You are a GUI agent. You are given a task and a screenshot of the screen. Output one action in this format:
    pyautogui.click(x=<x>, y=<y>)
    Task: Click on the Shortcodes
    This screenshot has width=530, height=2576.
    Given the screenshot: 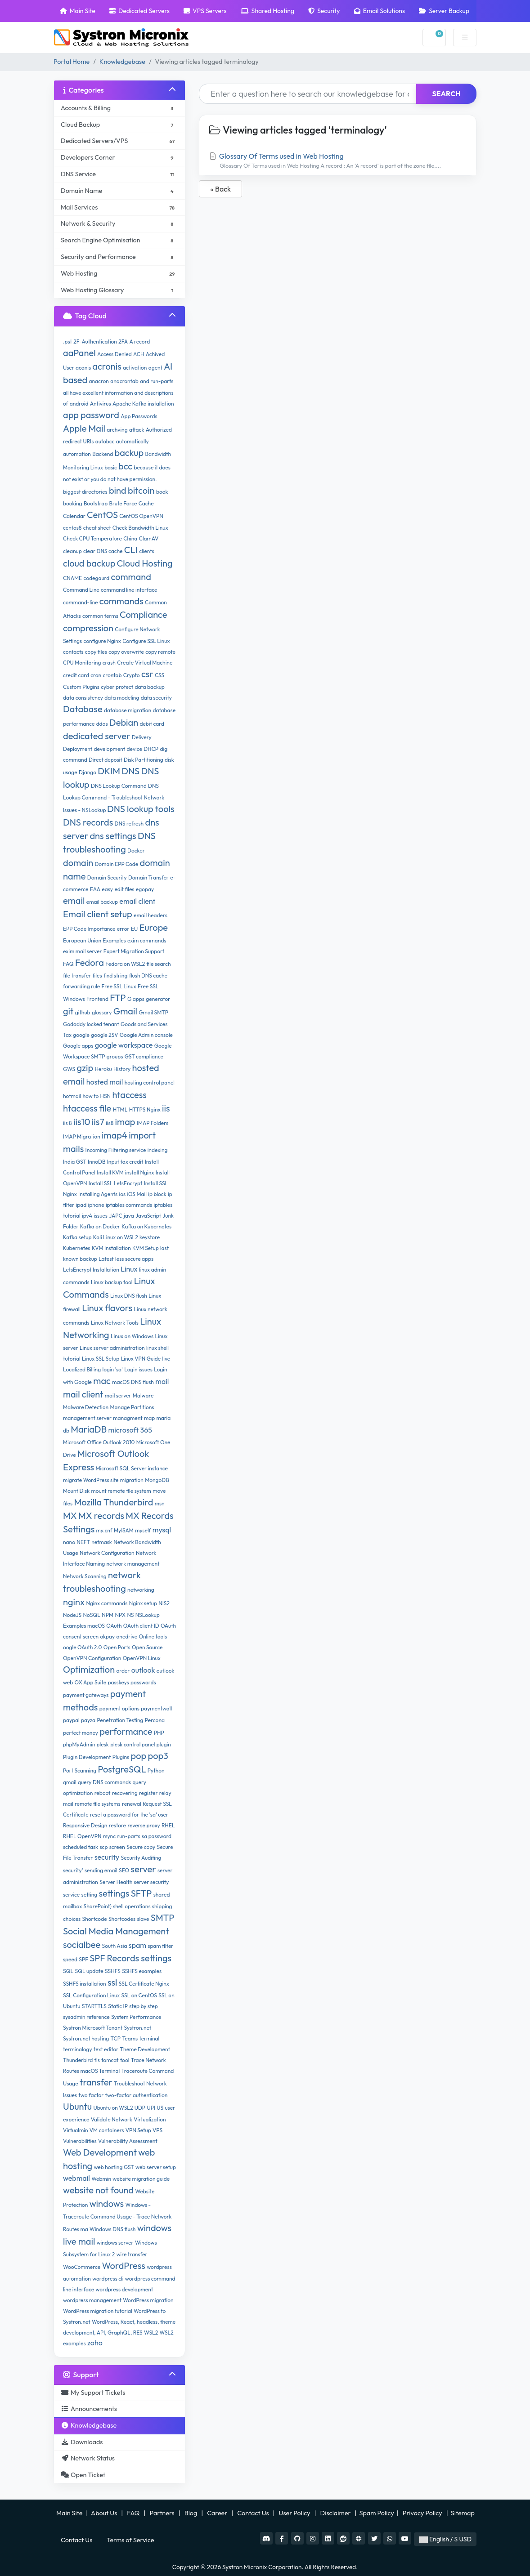 What is the action you would take?
    pyautogui.click(x=121, y=1918)
    